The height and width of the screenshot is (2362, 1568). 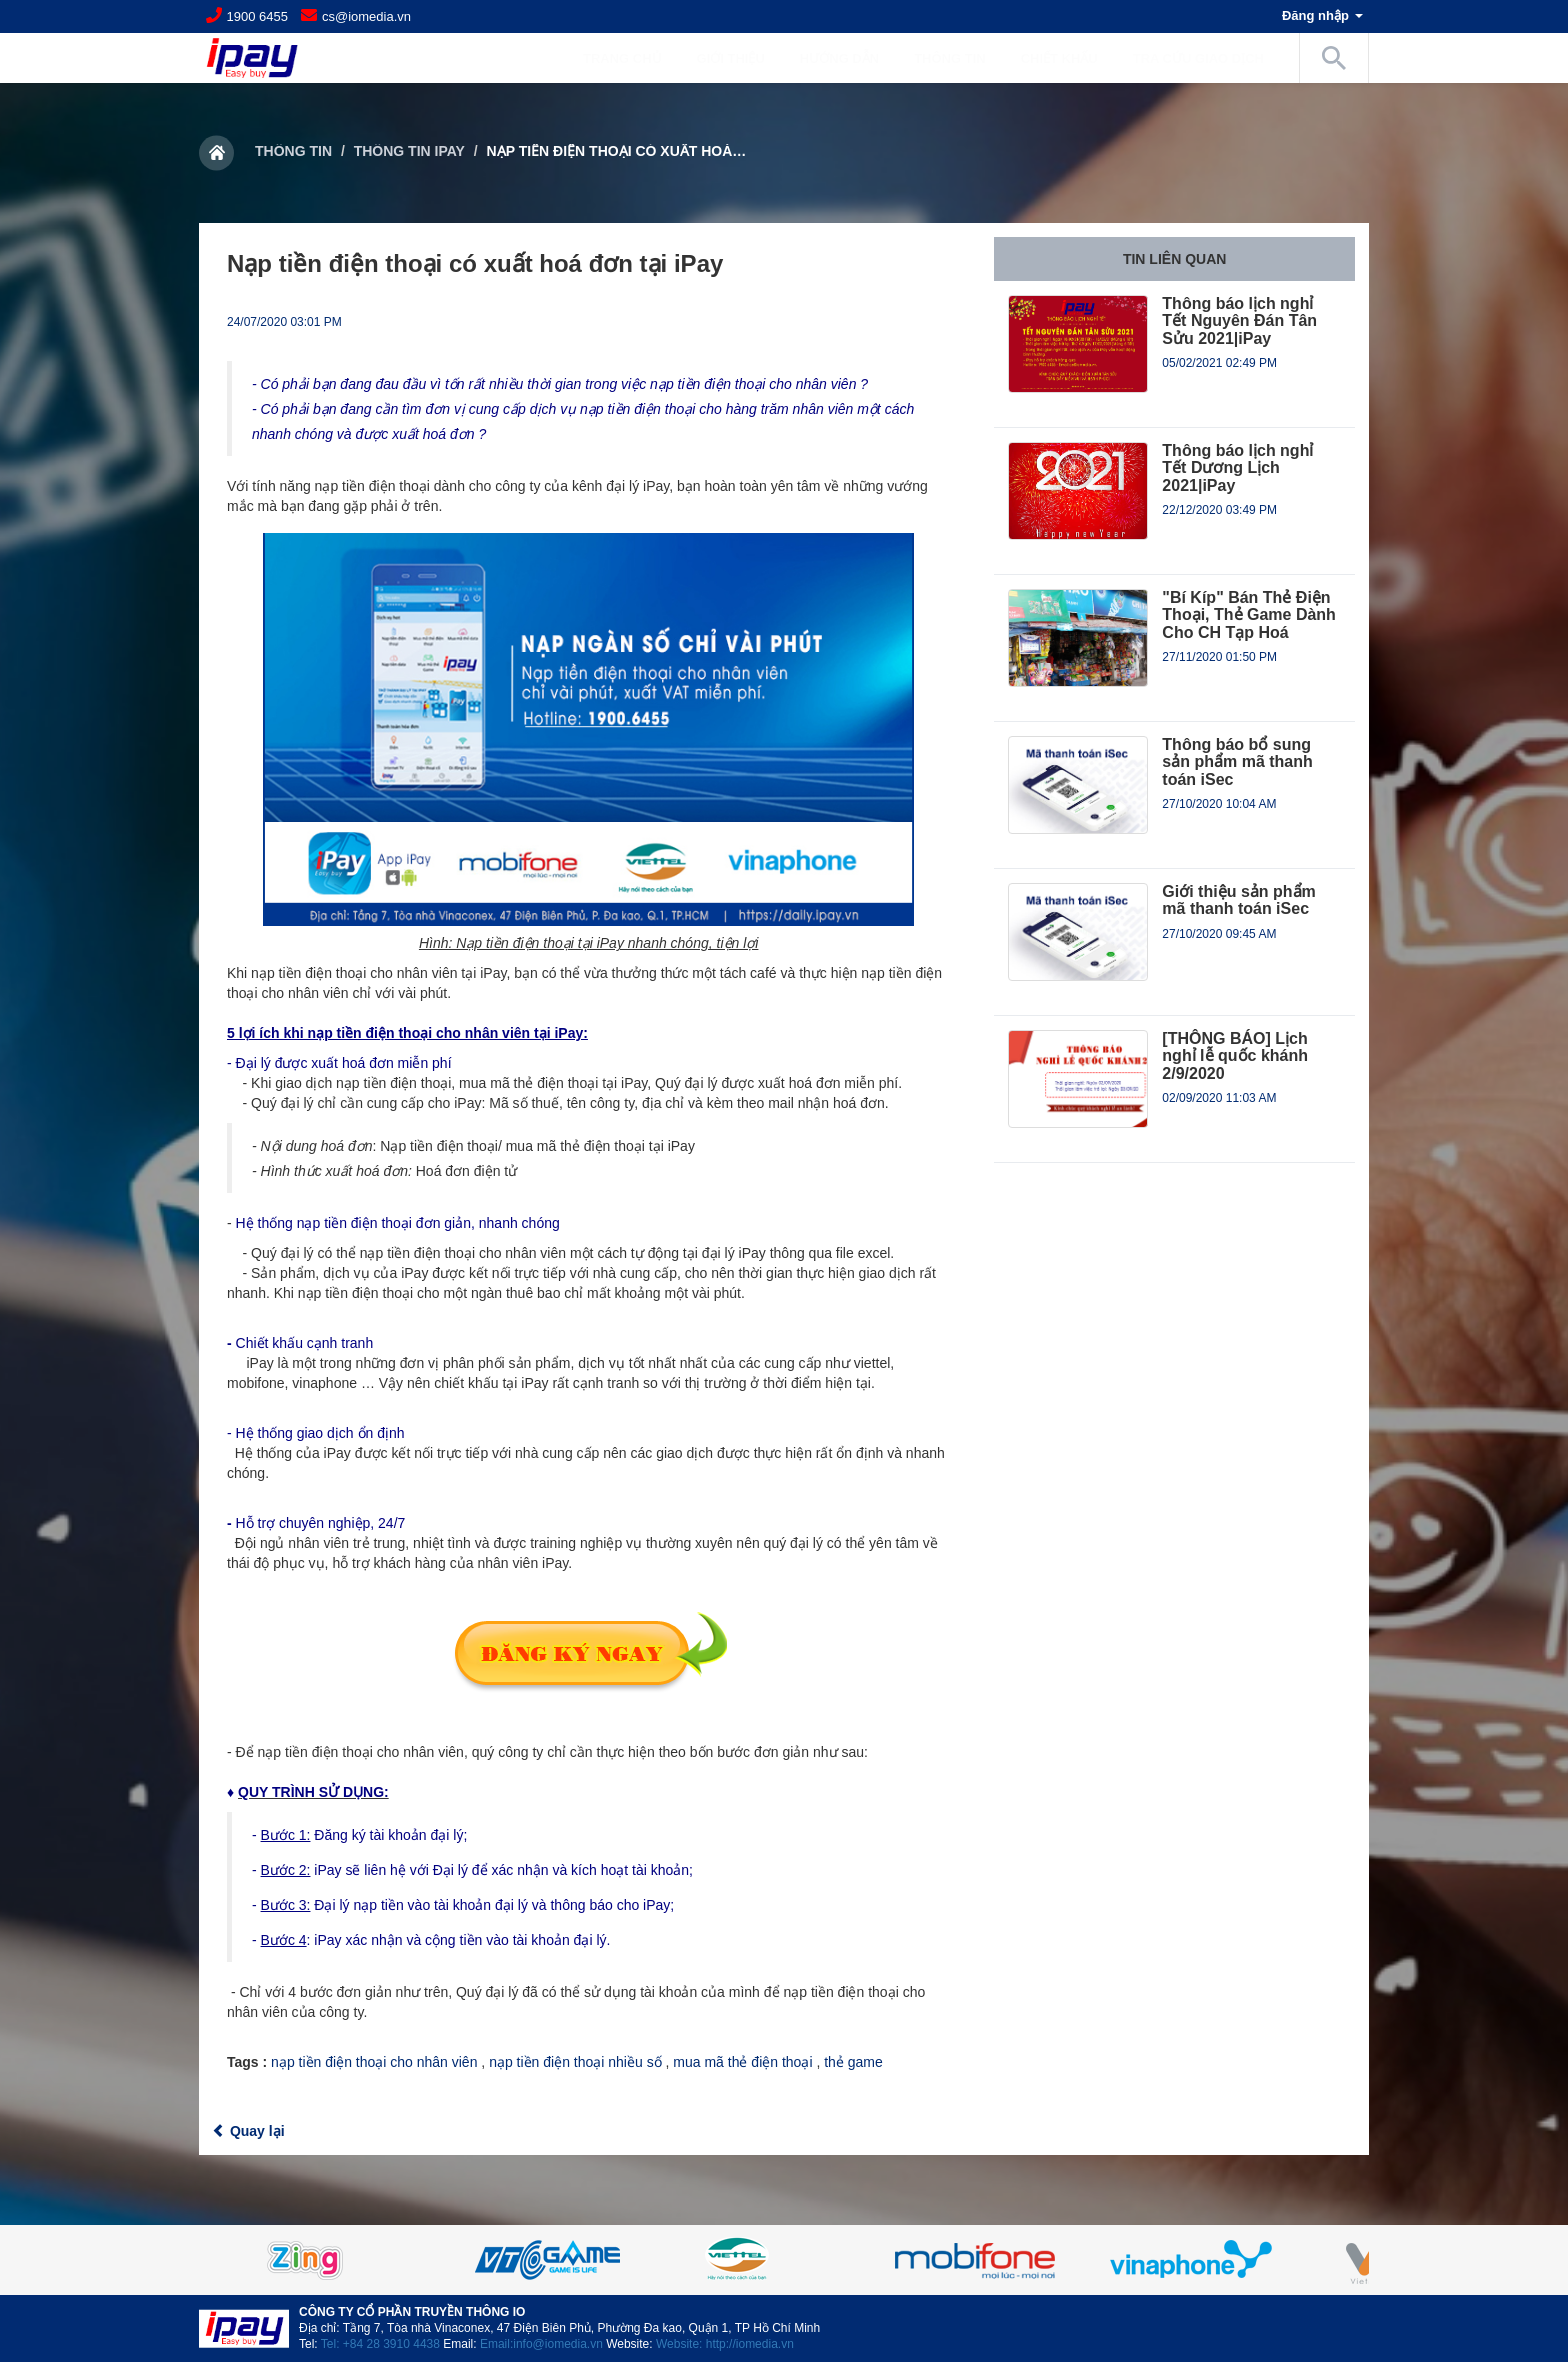 I want to click on Previous [button], so click(x=249, y=2260).